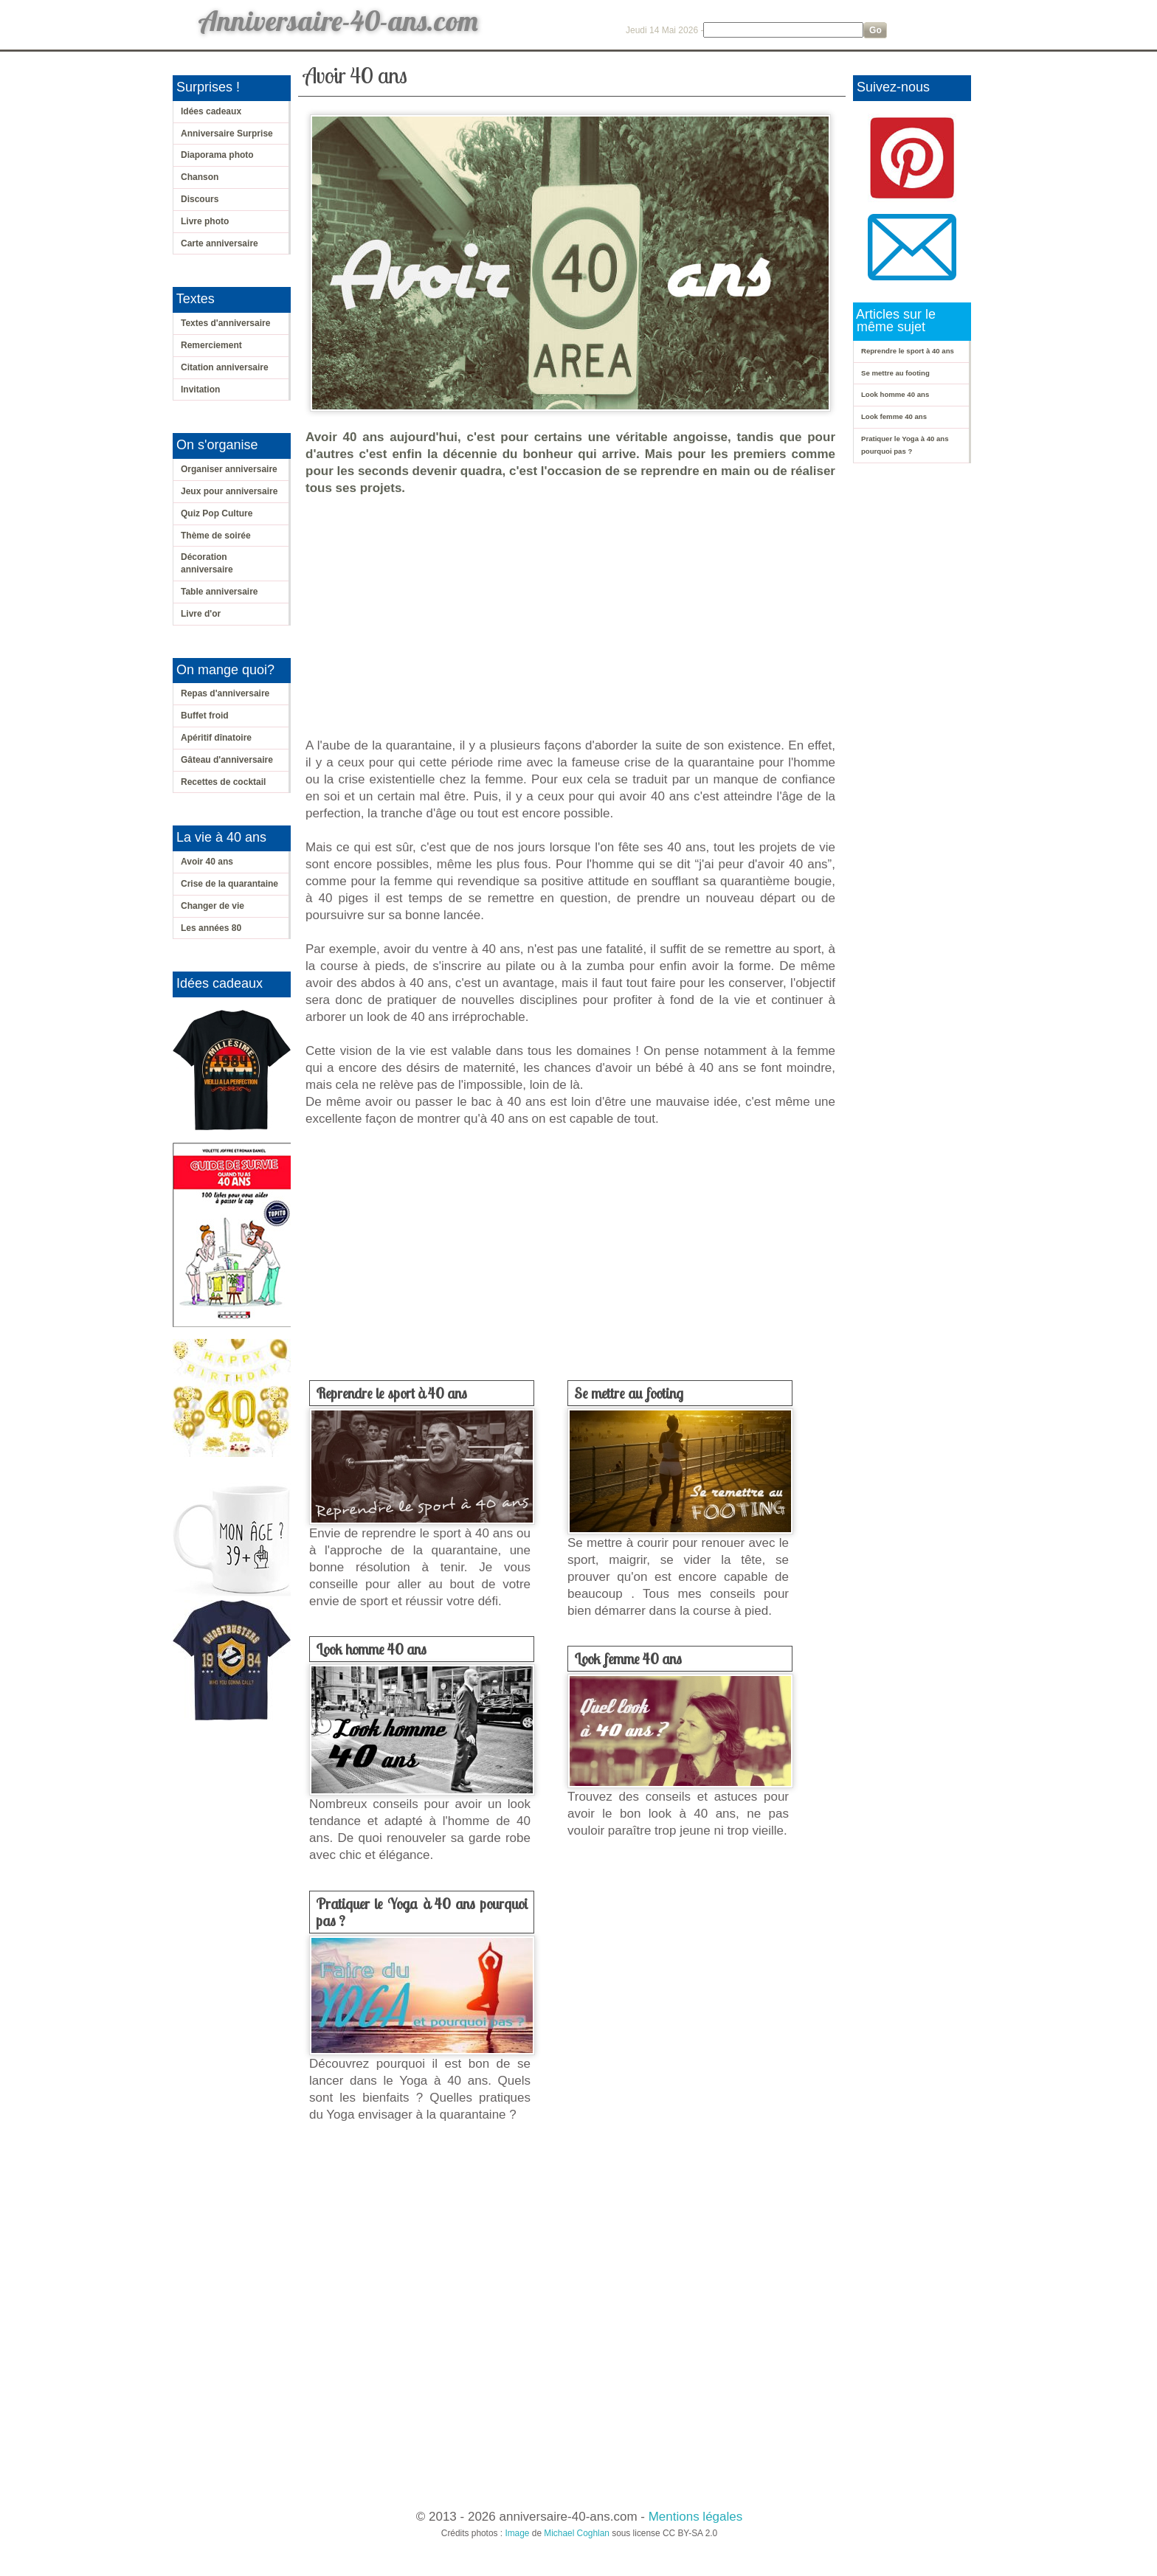 Image resolution: width=1157 pixels, height=2576 pixels. What do you see at coordinates (391, 1393) in the screenshot?
I see `Reprendre le sport à 40 ans` at bounding box center [391, 1393].